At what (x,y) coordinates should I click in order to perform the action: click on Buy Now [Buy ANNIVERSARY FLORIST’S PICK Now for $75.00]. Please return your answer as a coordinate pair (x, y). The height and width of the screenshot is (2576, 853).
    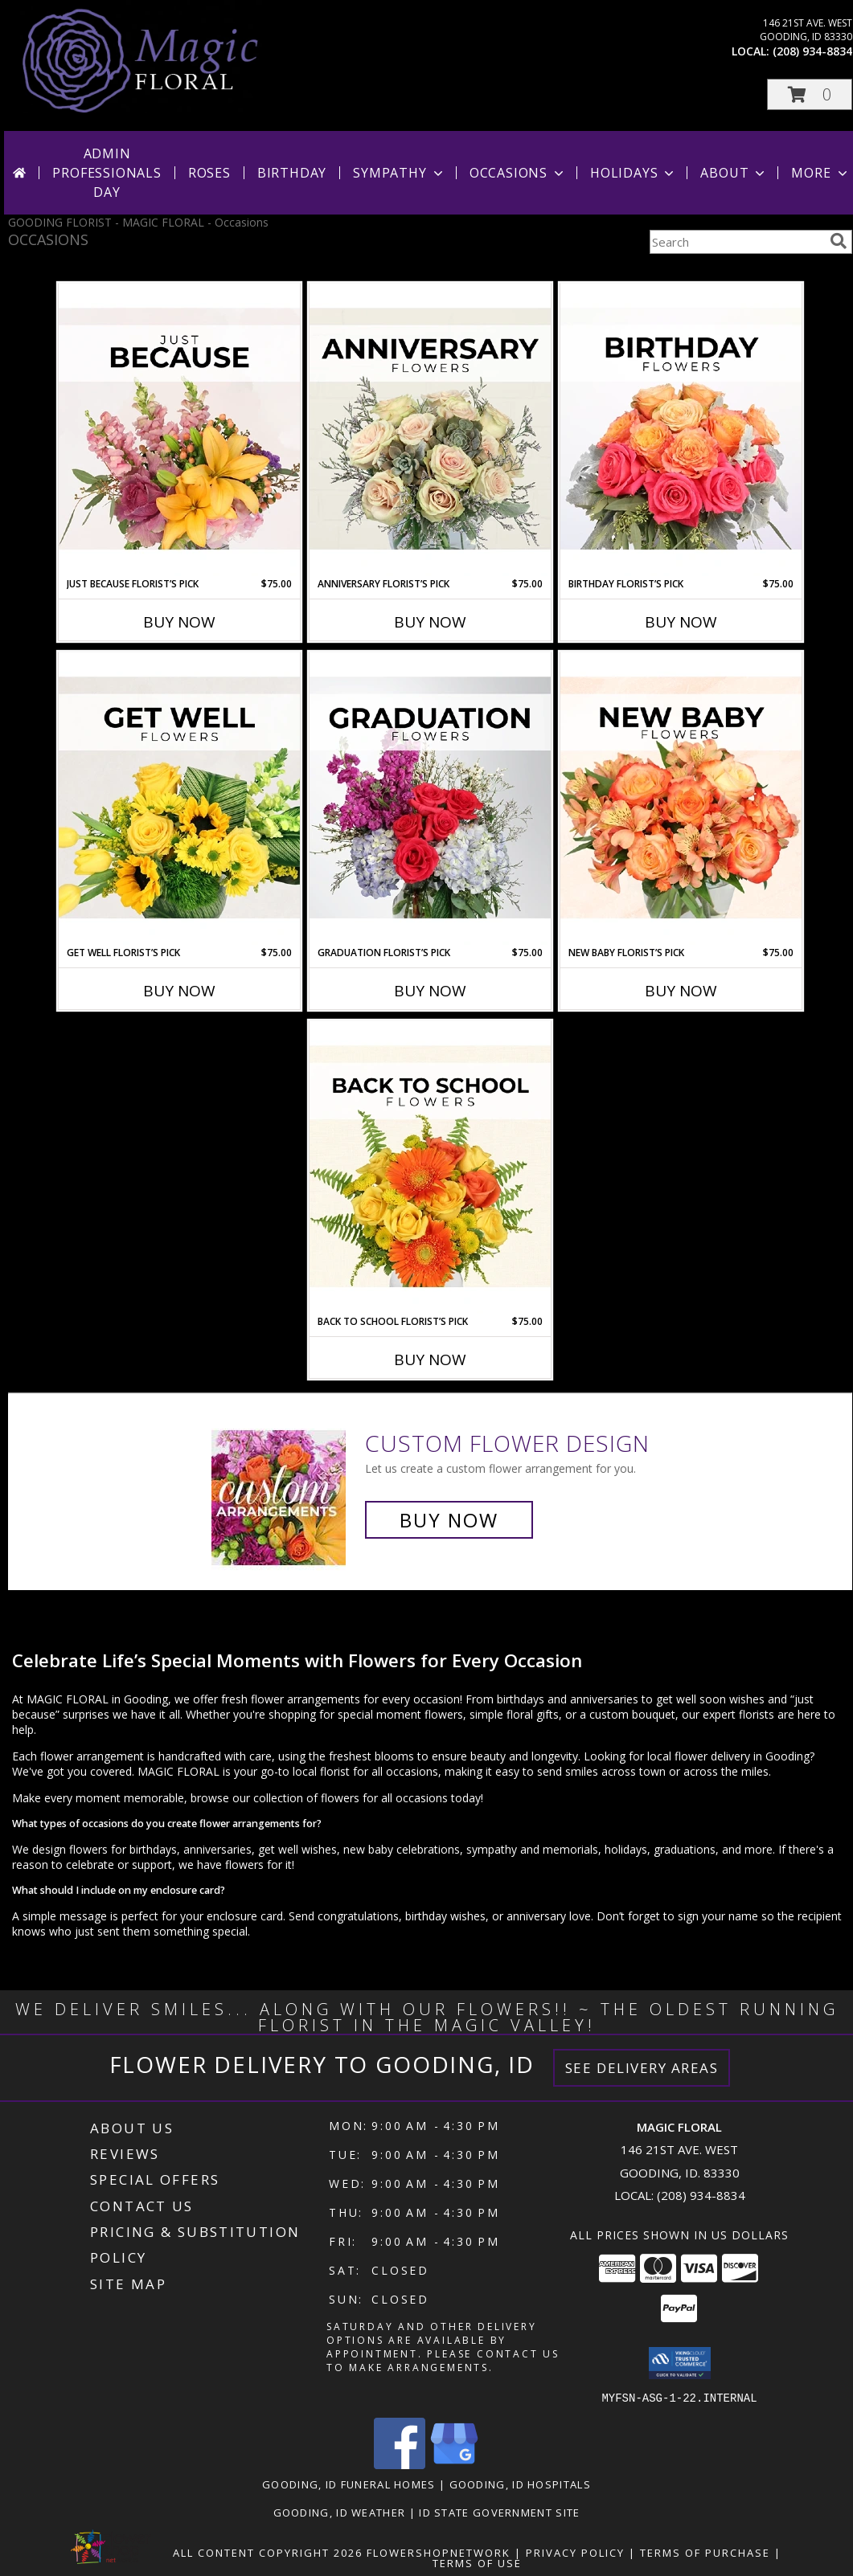
    Looking at the image, I should click on (430, 621).